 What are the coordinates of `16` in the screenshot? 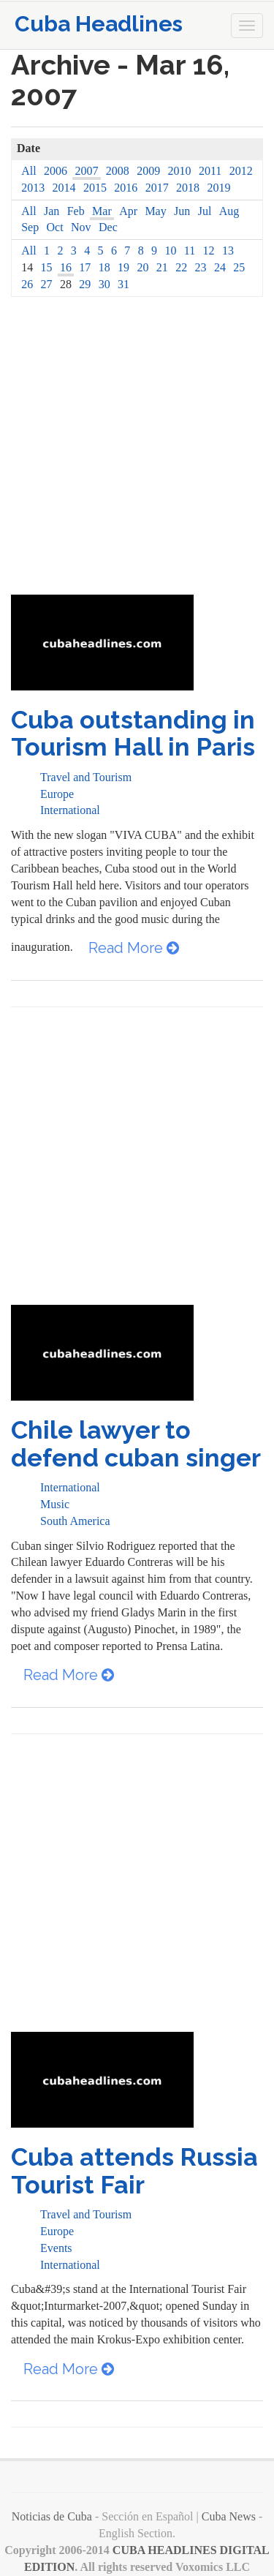 It's located at (66, 267).